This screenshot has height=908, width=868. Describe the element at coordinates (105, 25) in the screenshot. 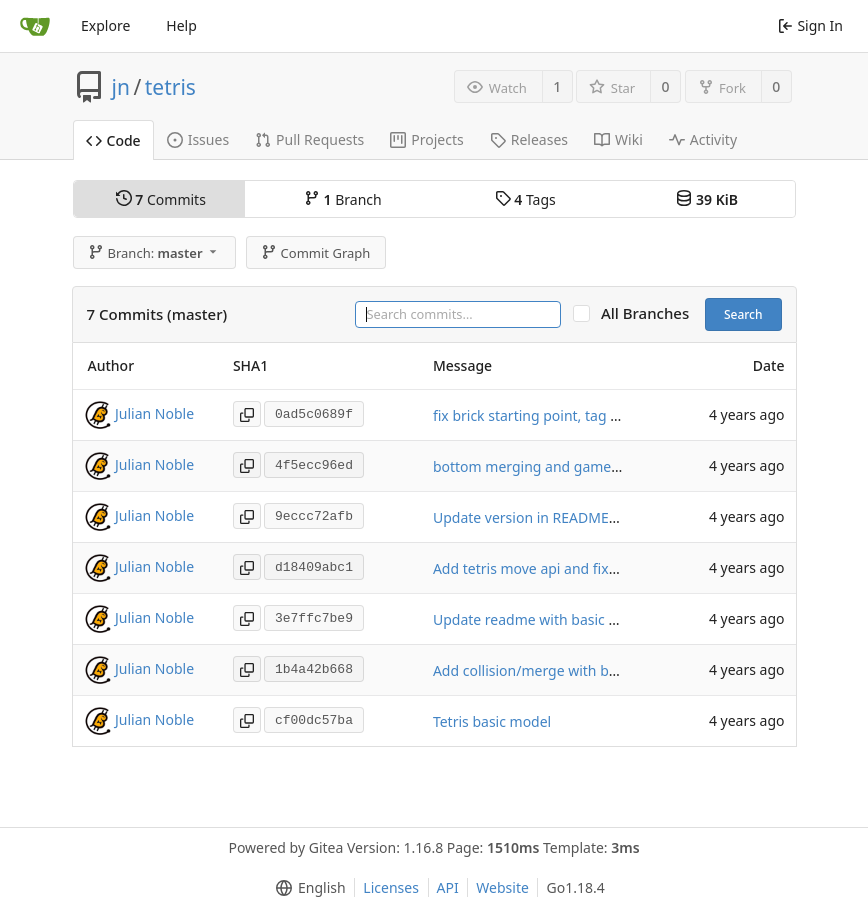

I see `Explore` at that location.